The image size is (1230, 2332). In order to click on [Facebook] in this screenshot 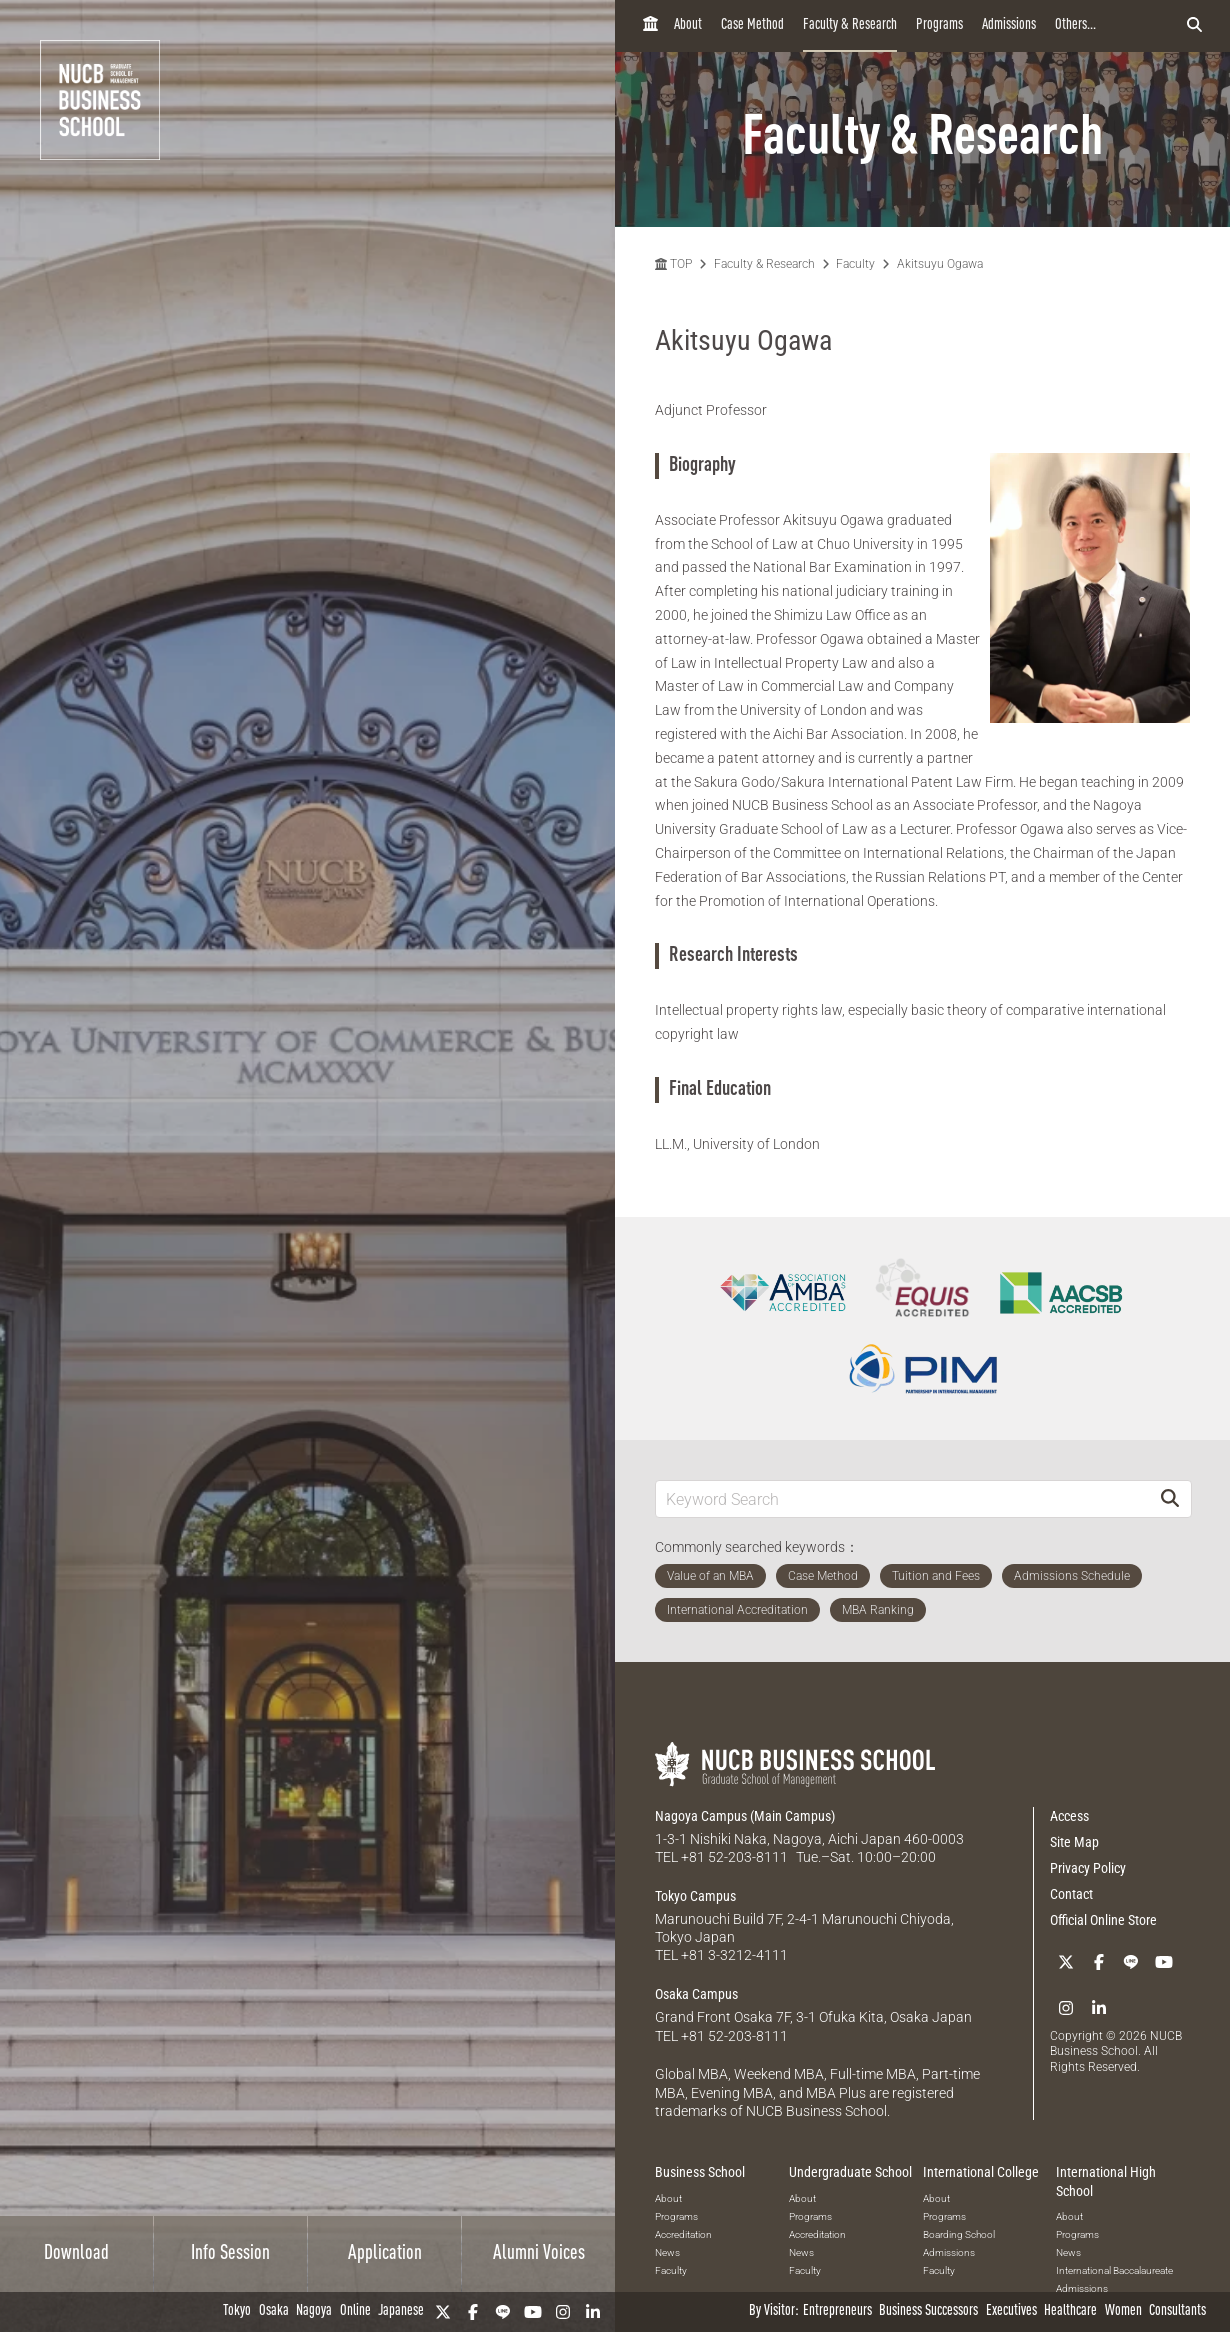, I will do `click(473, 2312)`.